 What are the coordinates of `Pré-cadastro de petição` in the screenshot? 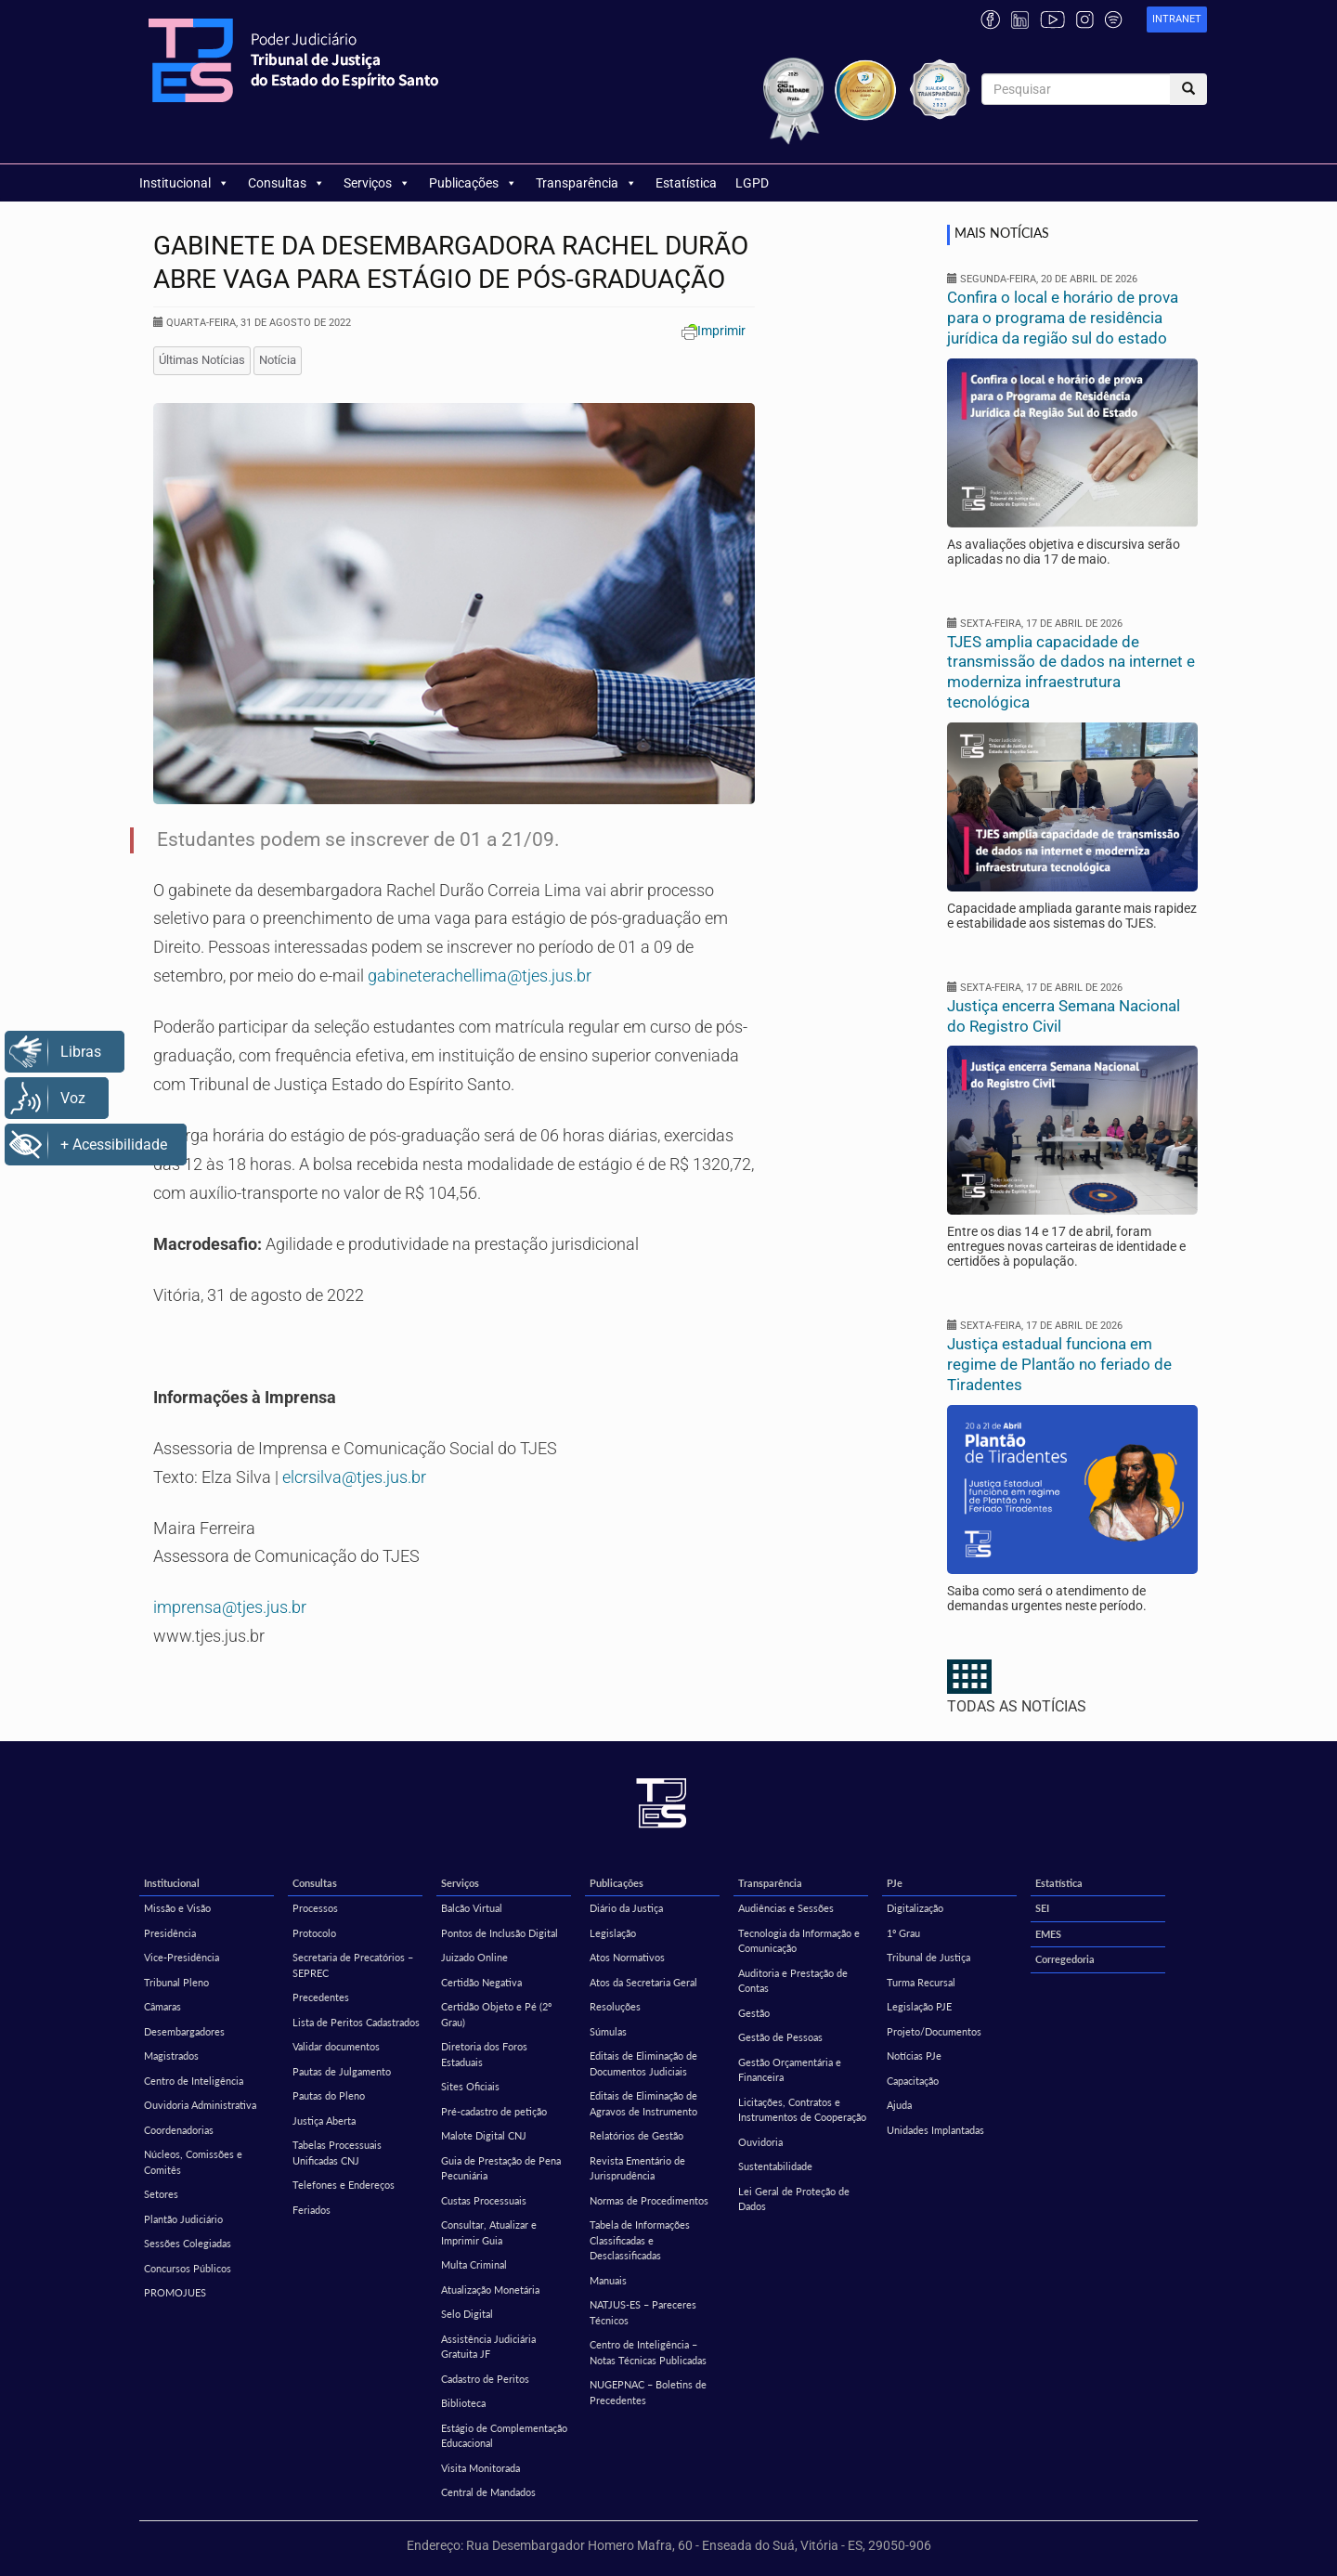 It's located at (494, 2111).